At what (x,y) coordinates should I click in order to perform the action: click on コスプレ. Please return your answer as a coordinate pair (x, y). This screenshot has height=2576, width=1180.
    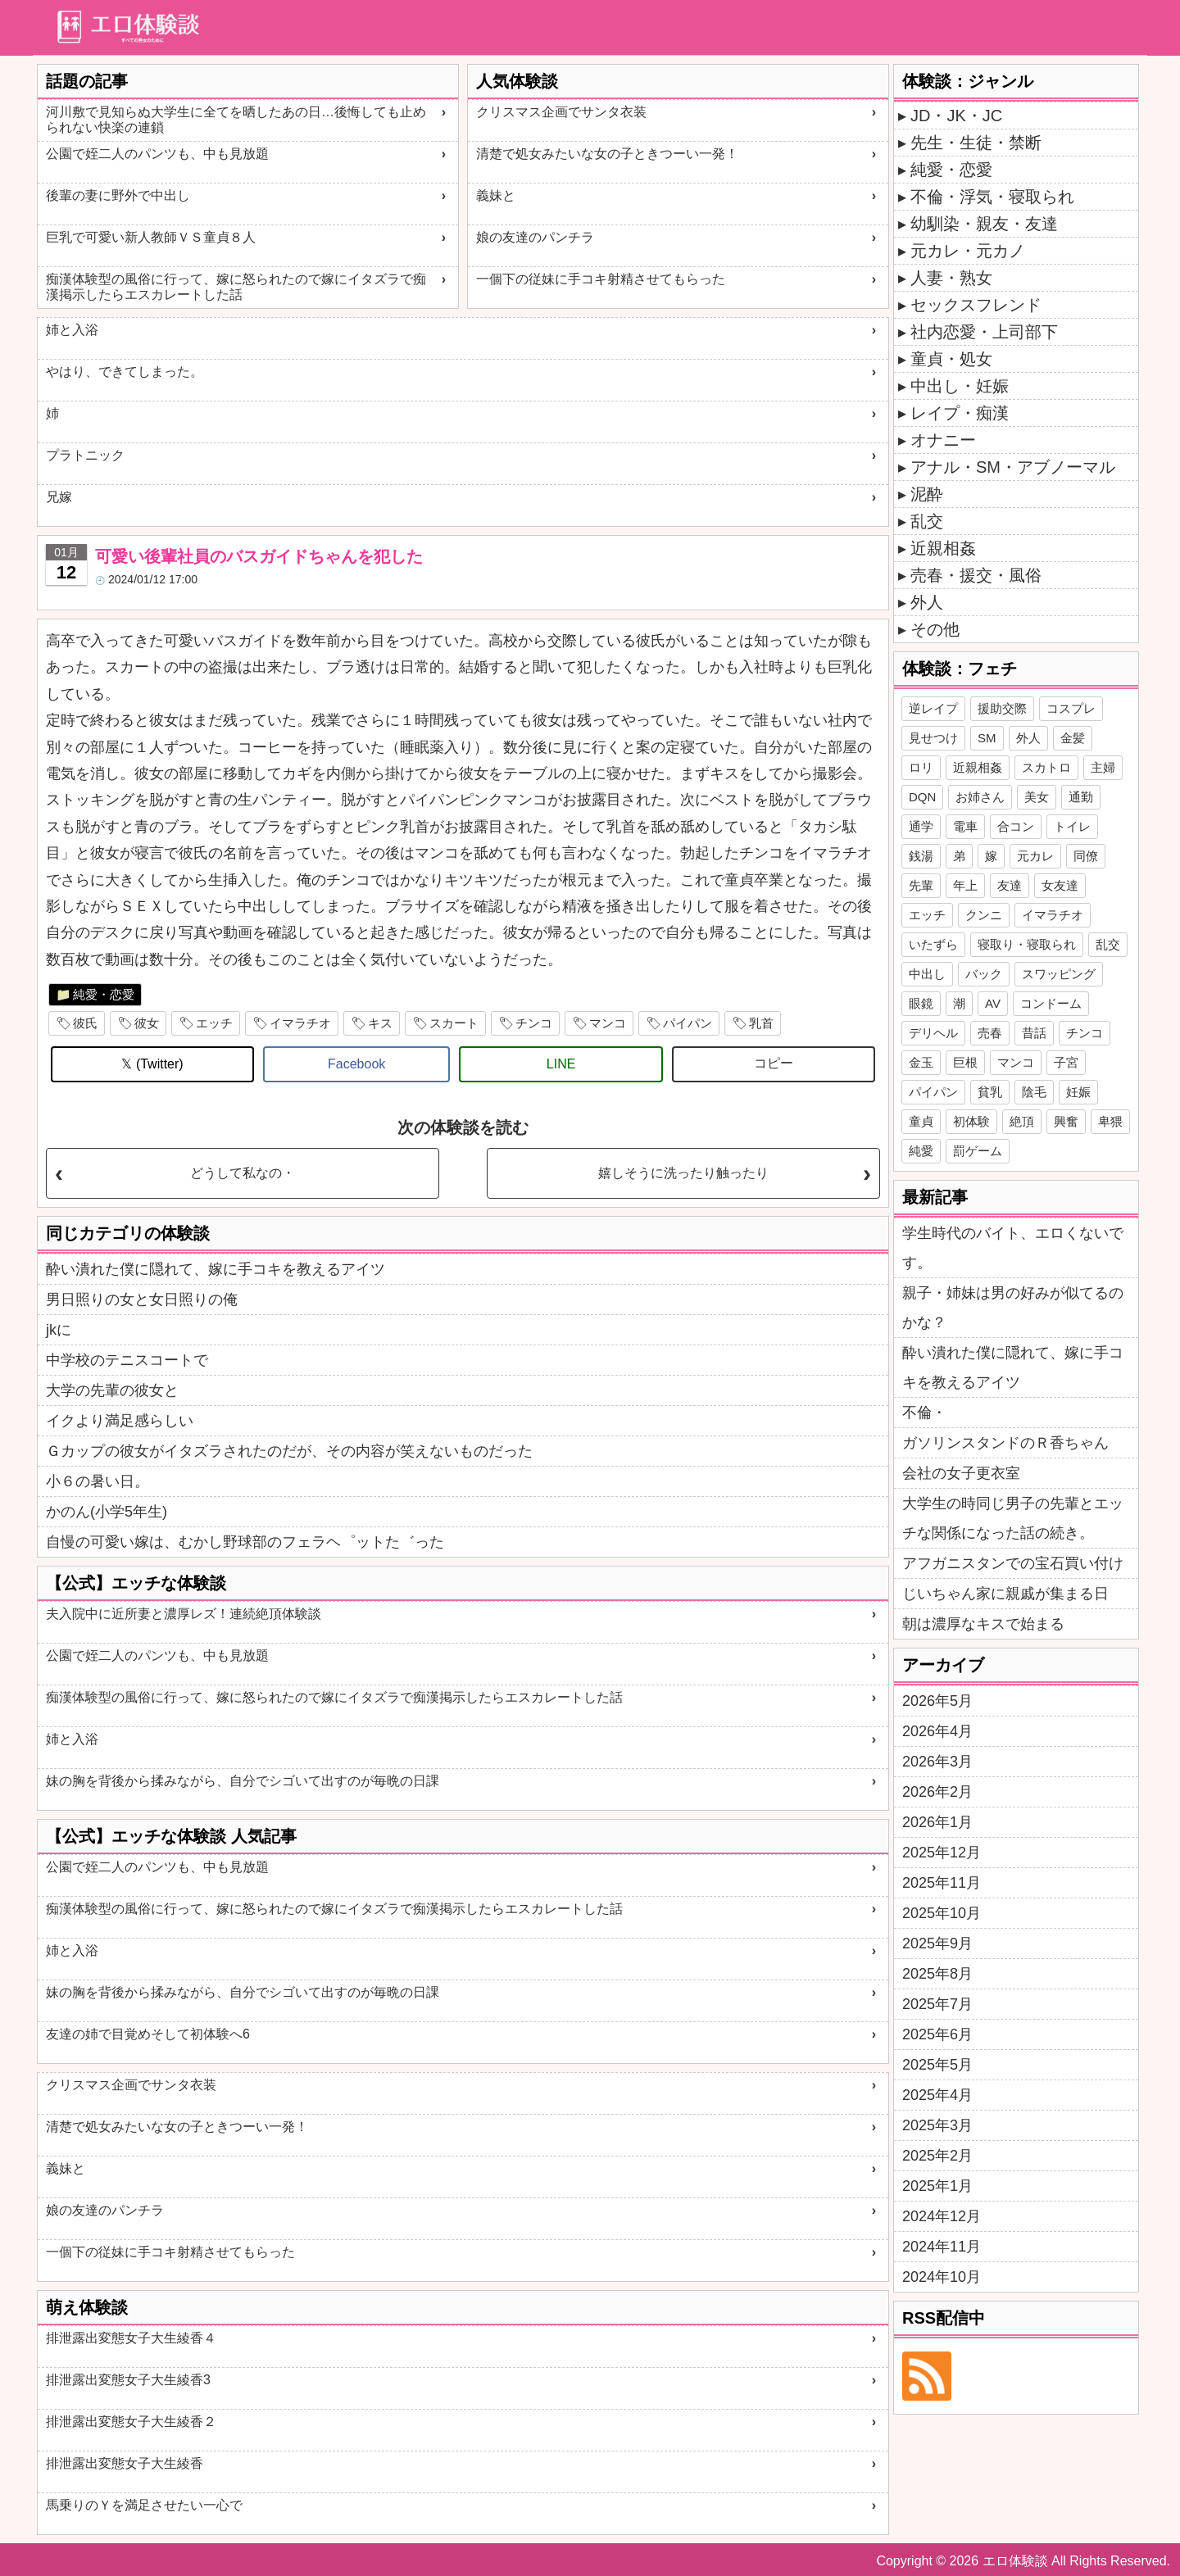
    Looking at the image, I should click on (1071, 708).